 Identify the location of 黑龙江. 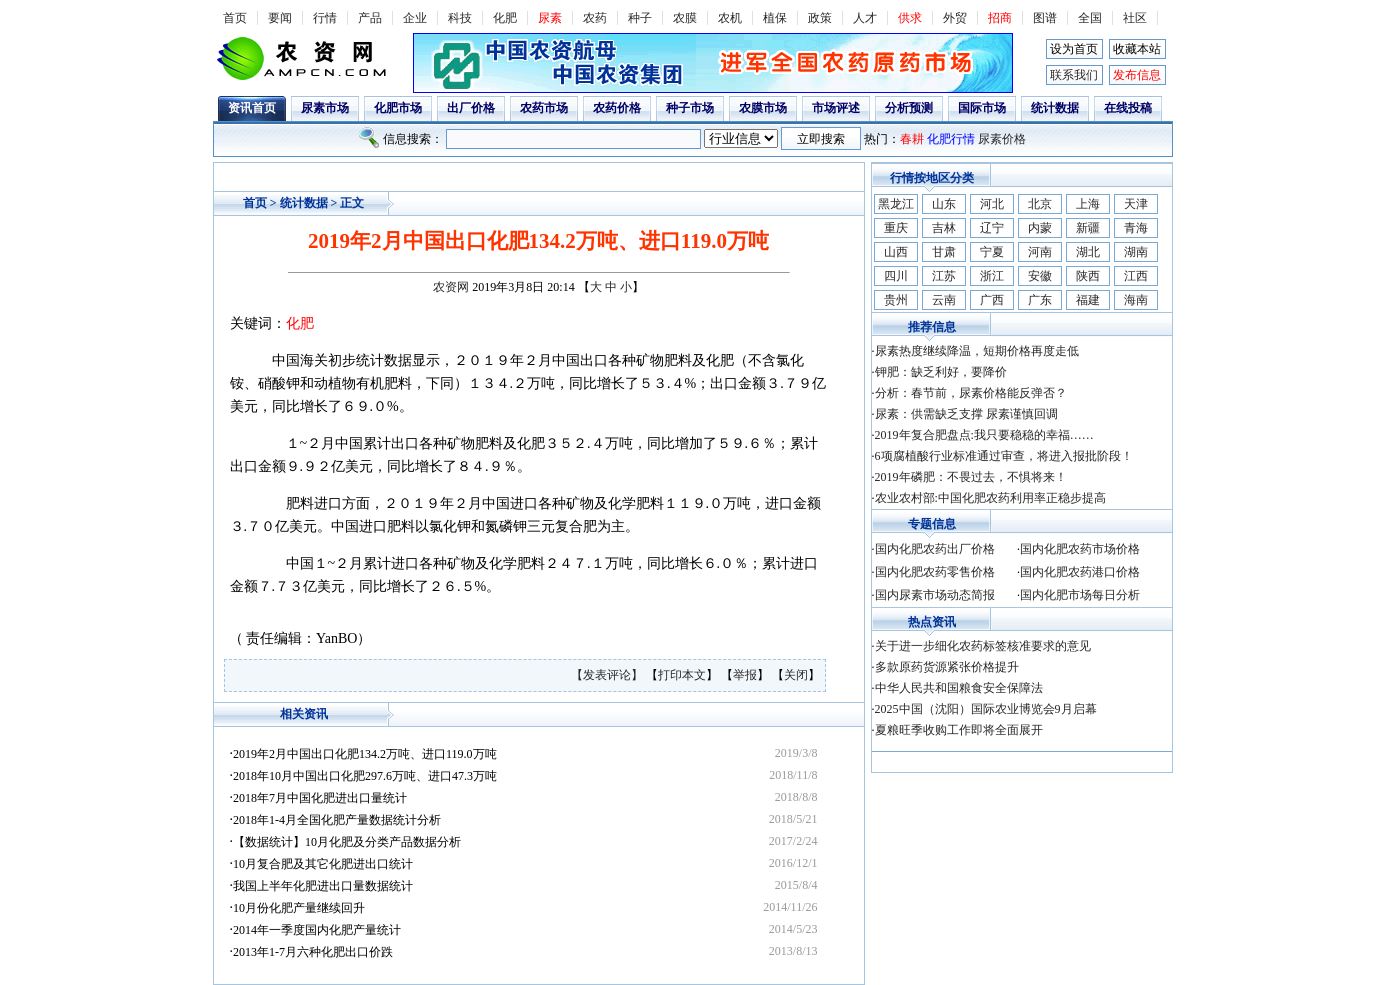
(896, 204).